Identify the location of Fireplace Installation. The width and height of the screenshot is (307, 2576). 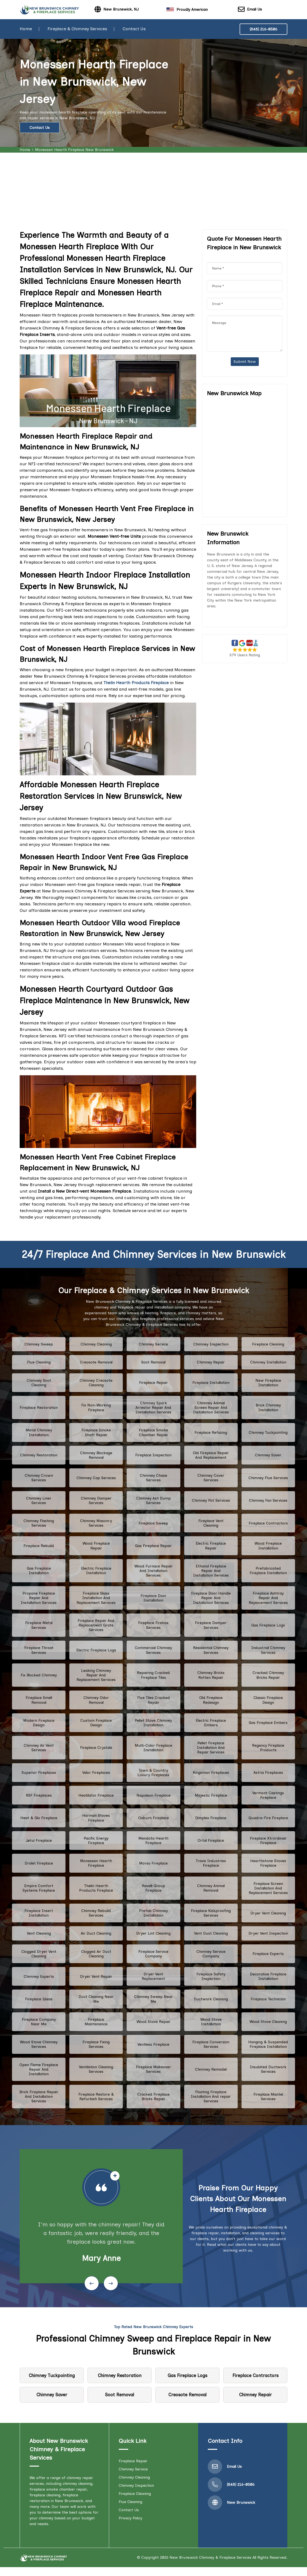
(211, 1382).